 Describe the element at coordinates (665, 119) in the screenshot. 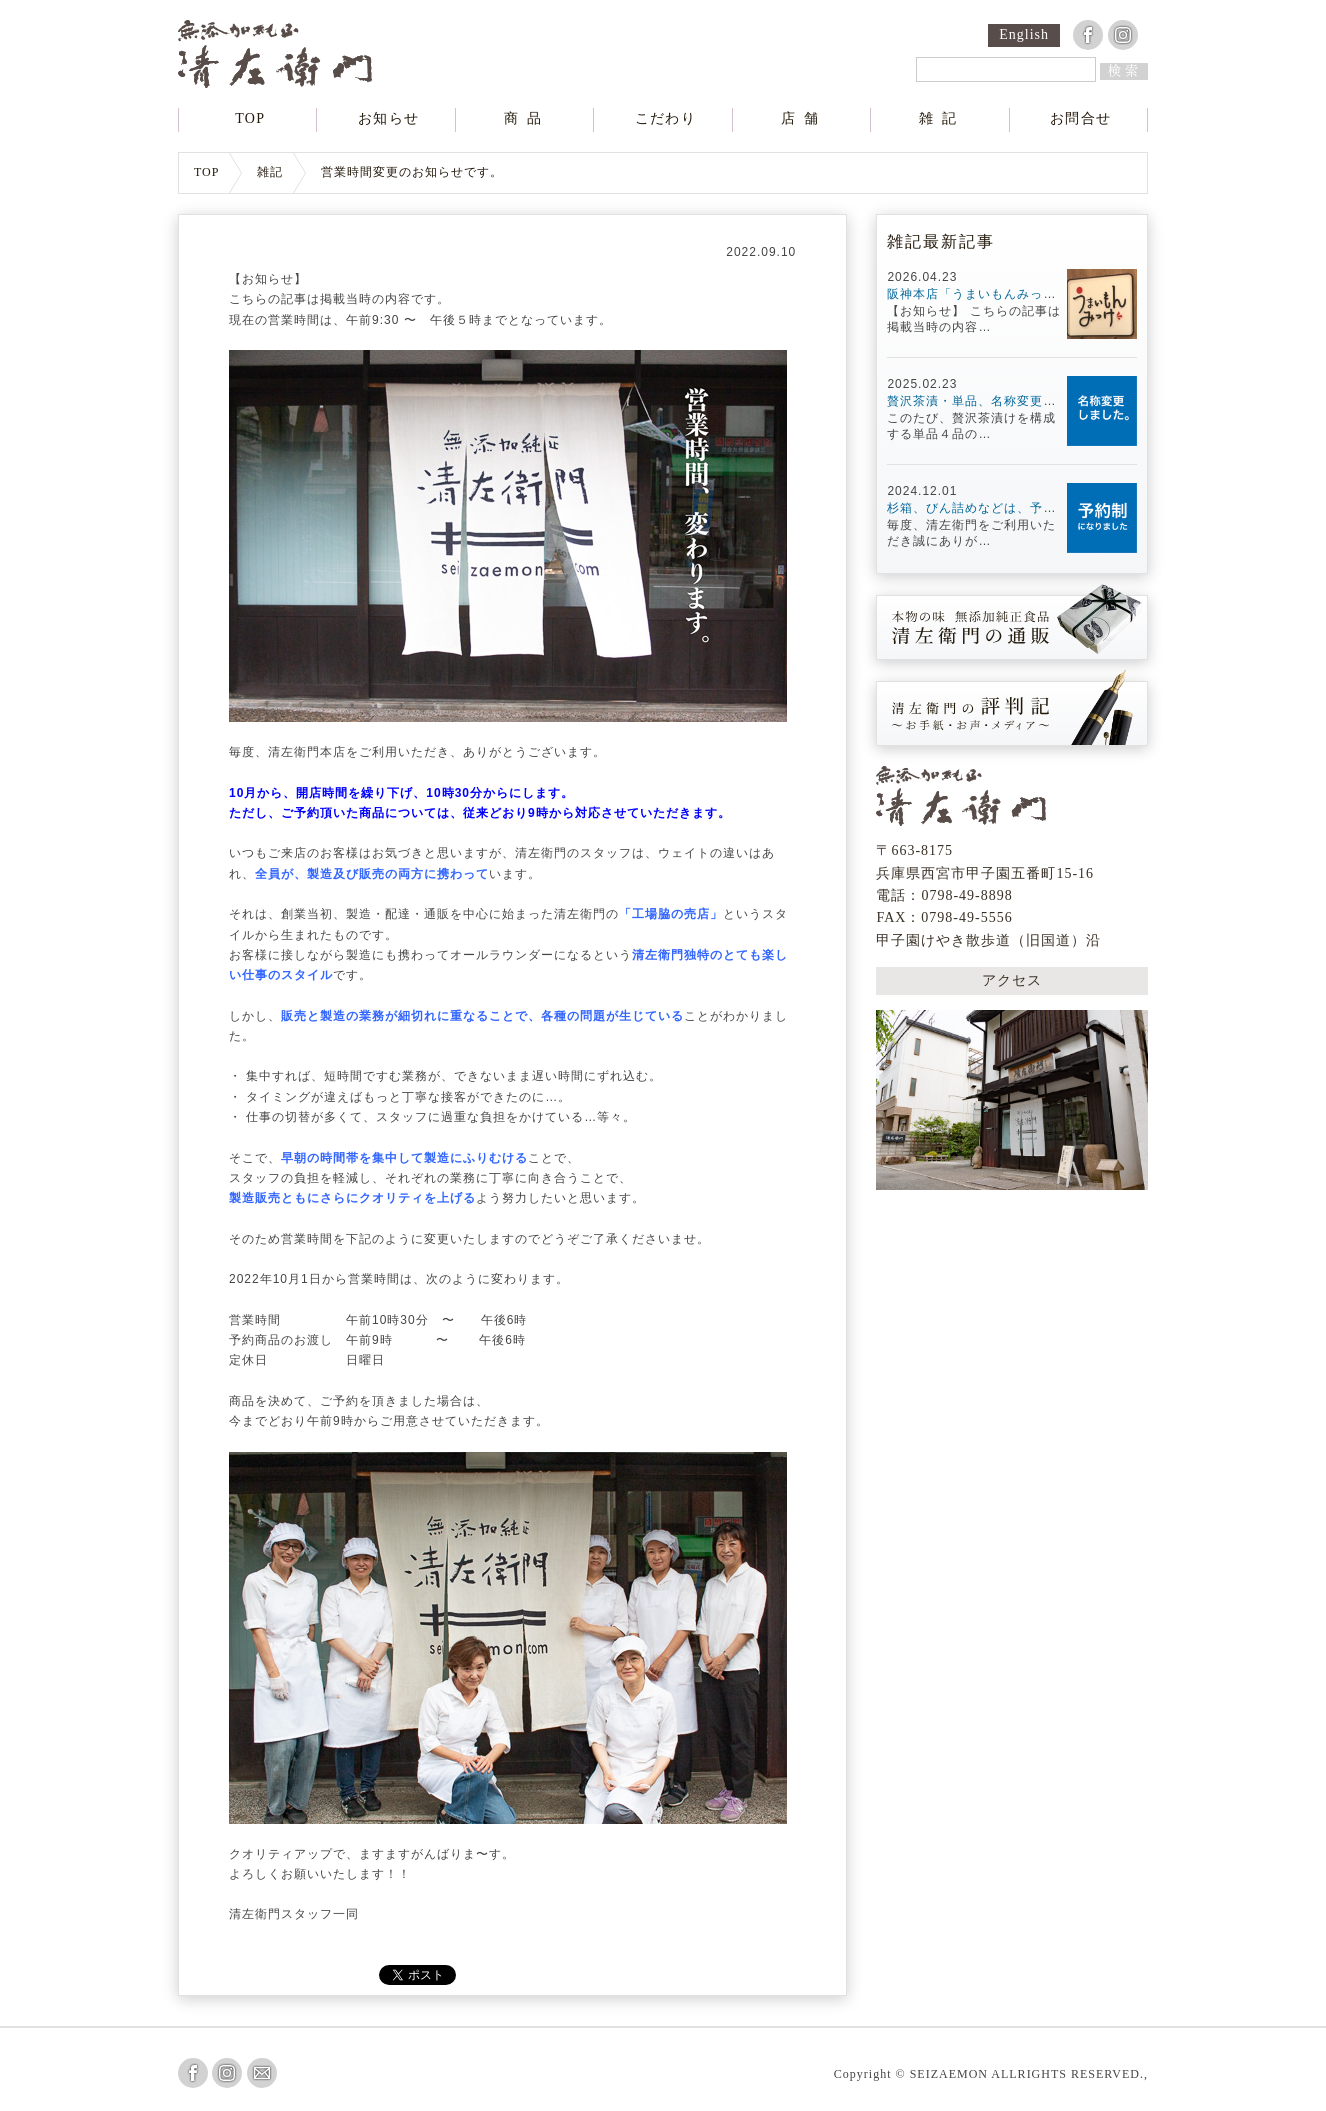

I see `こだわり` at that location.